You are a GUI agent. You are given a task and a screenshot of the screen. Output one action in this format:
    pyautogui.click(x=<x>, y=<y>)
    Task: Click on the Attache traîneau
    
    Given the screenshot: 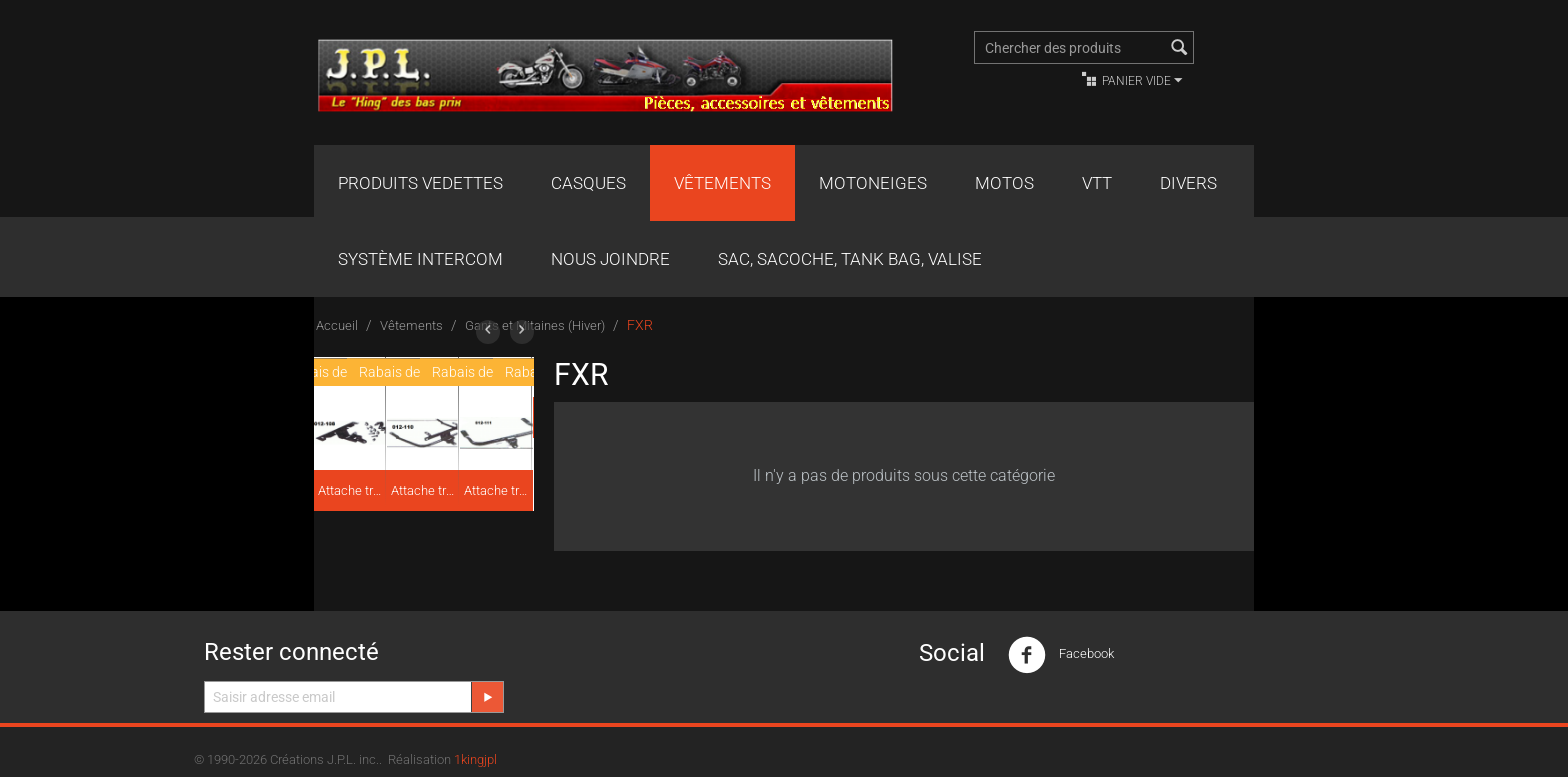 What is the action you would take?
    pyautogui.click(x=351, y=490)
    